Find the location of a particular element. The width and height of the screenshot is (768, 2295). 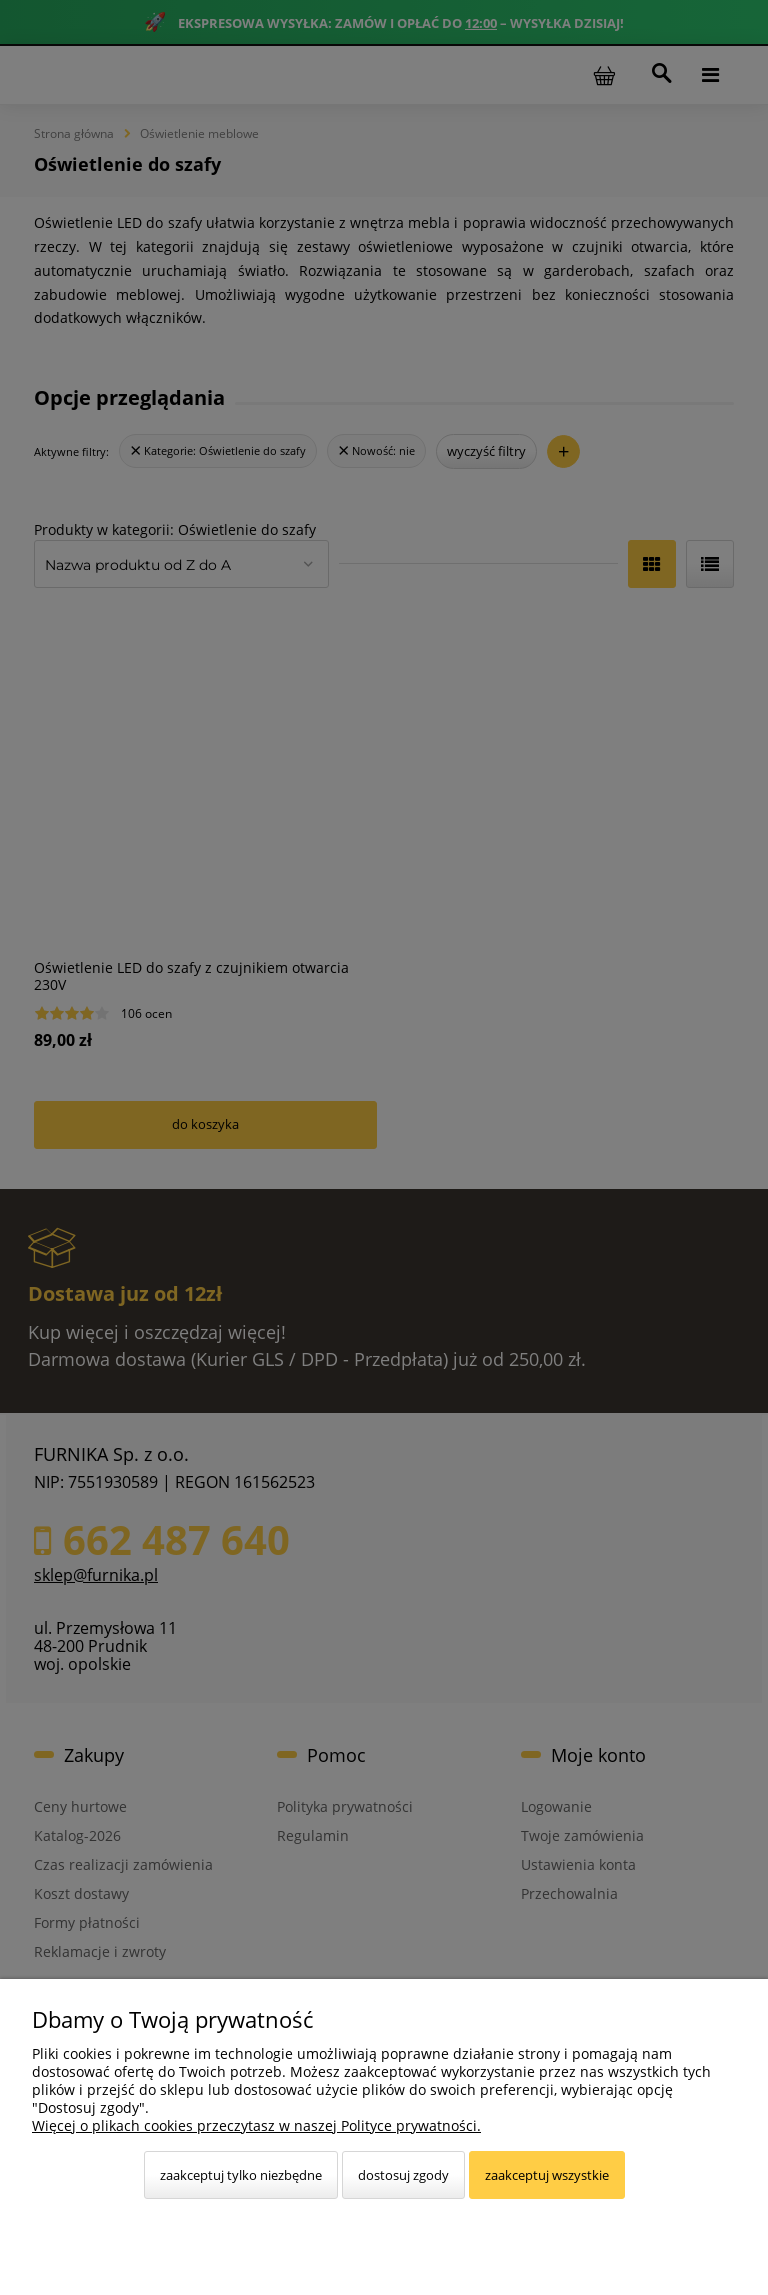

Zaakceptuj wszystkie is located at coordinates (547, 2175).